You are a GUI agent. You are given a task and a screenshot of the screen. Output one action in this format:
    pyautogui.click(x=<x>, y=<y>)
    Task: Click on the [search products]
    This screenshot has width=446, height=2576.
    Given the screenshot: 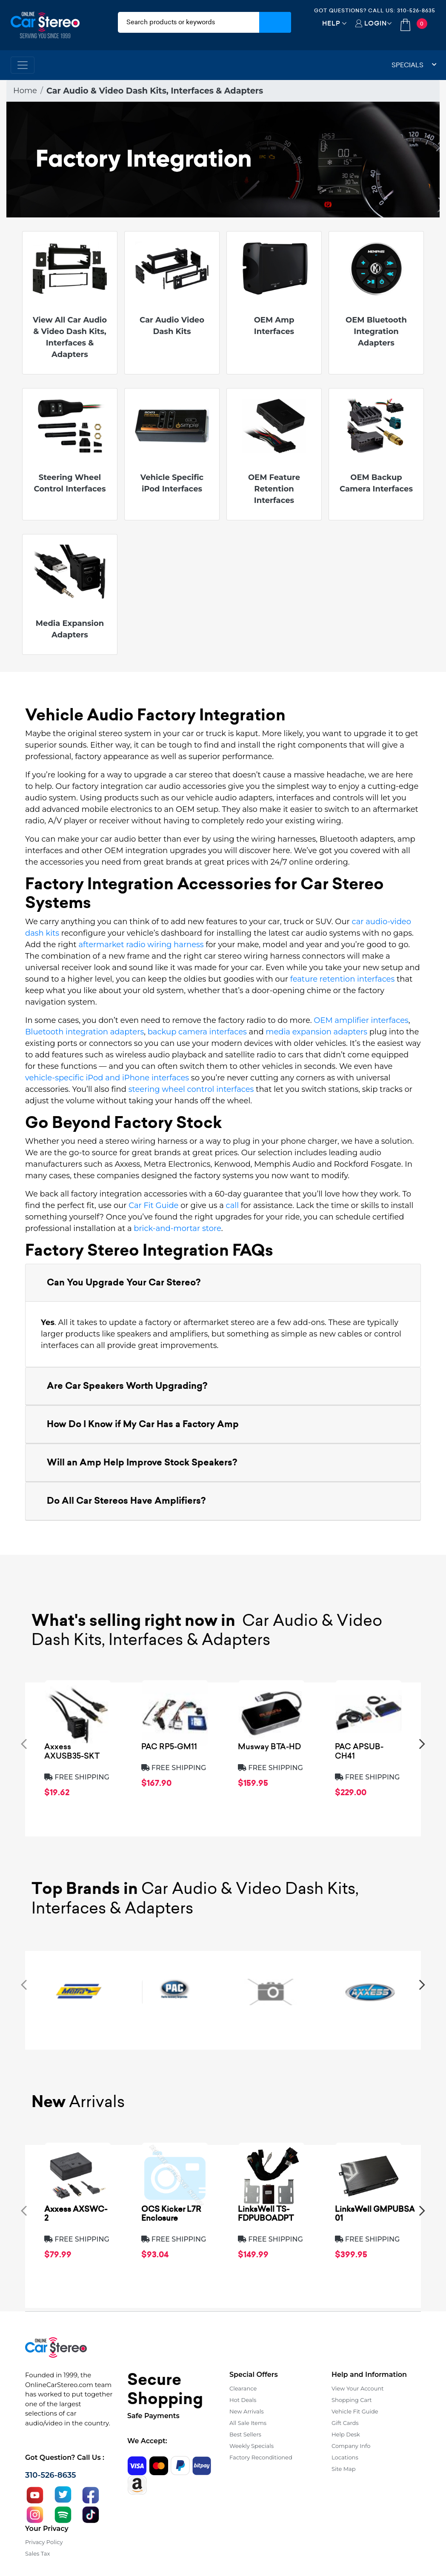 What is the action you would take?
    pyautogui.click(x=188, y=22)
    